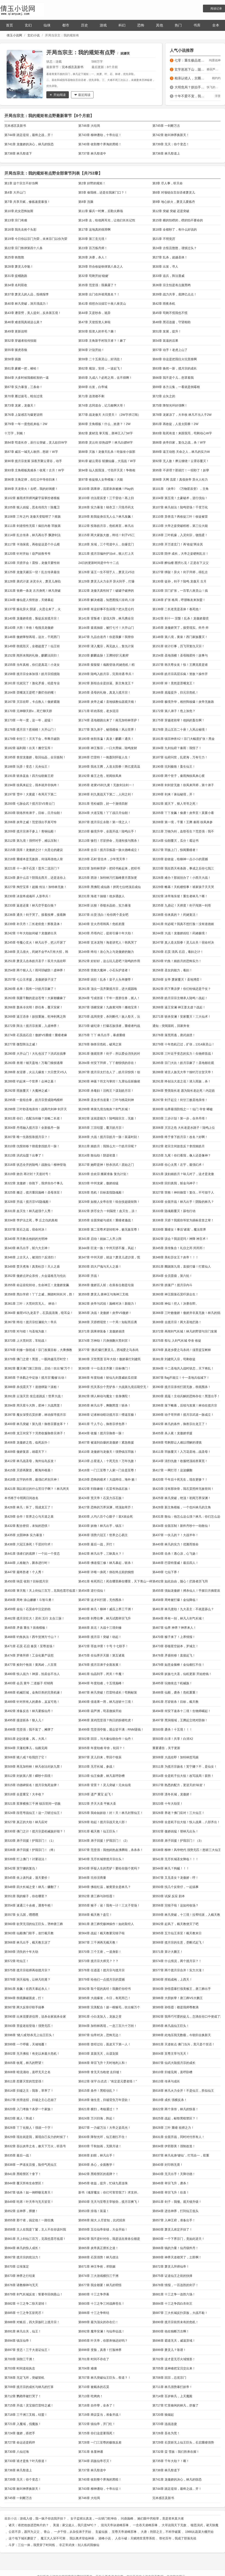  What do you see at coordinates (24, 1998) in the screenshot?
I see `第584章 彻底撕破面皮，打！` at bounding box center [24, 1998].